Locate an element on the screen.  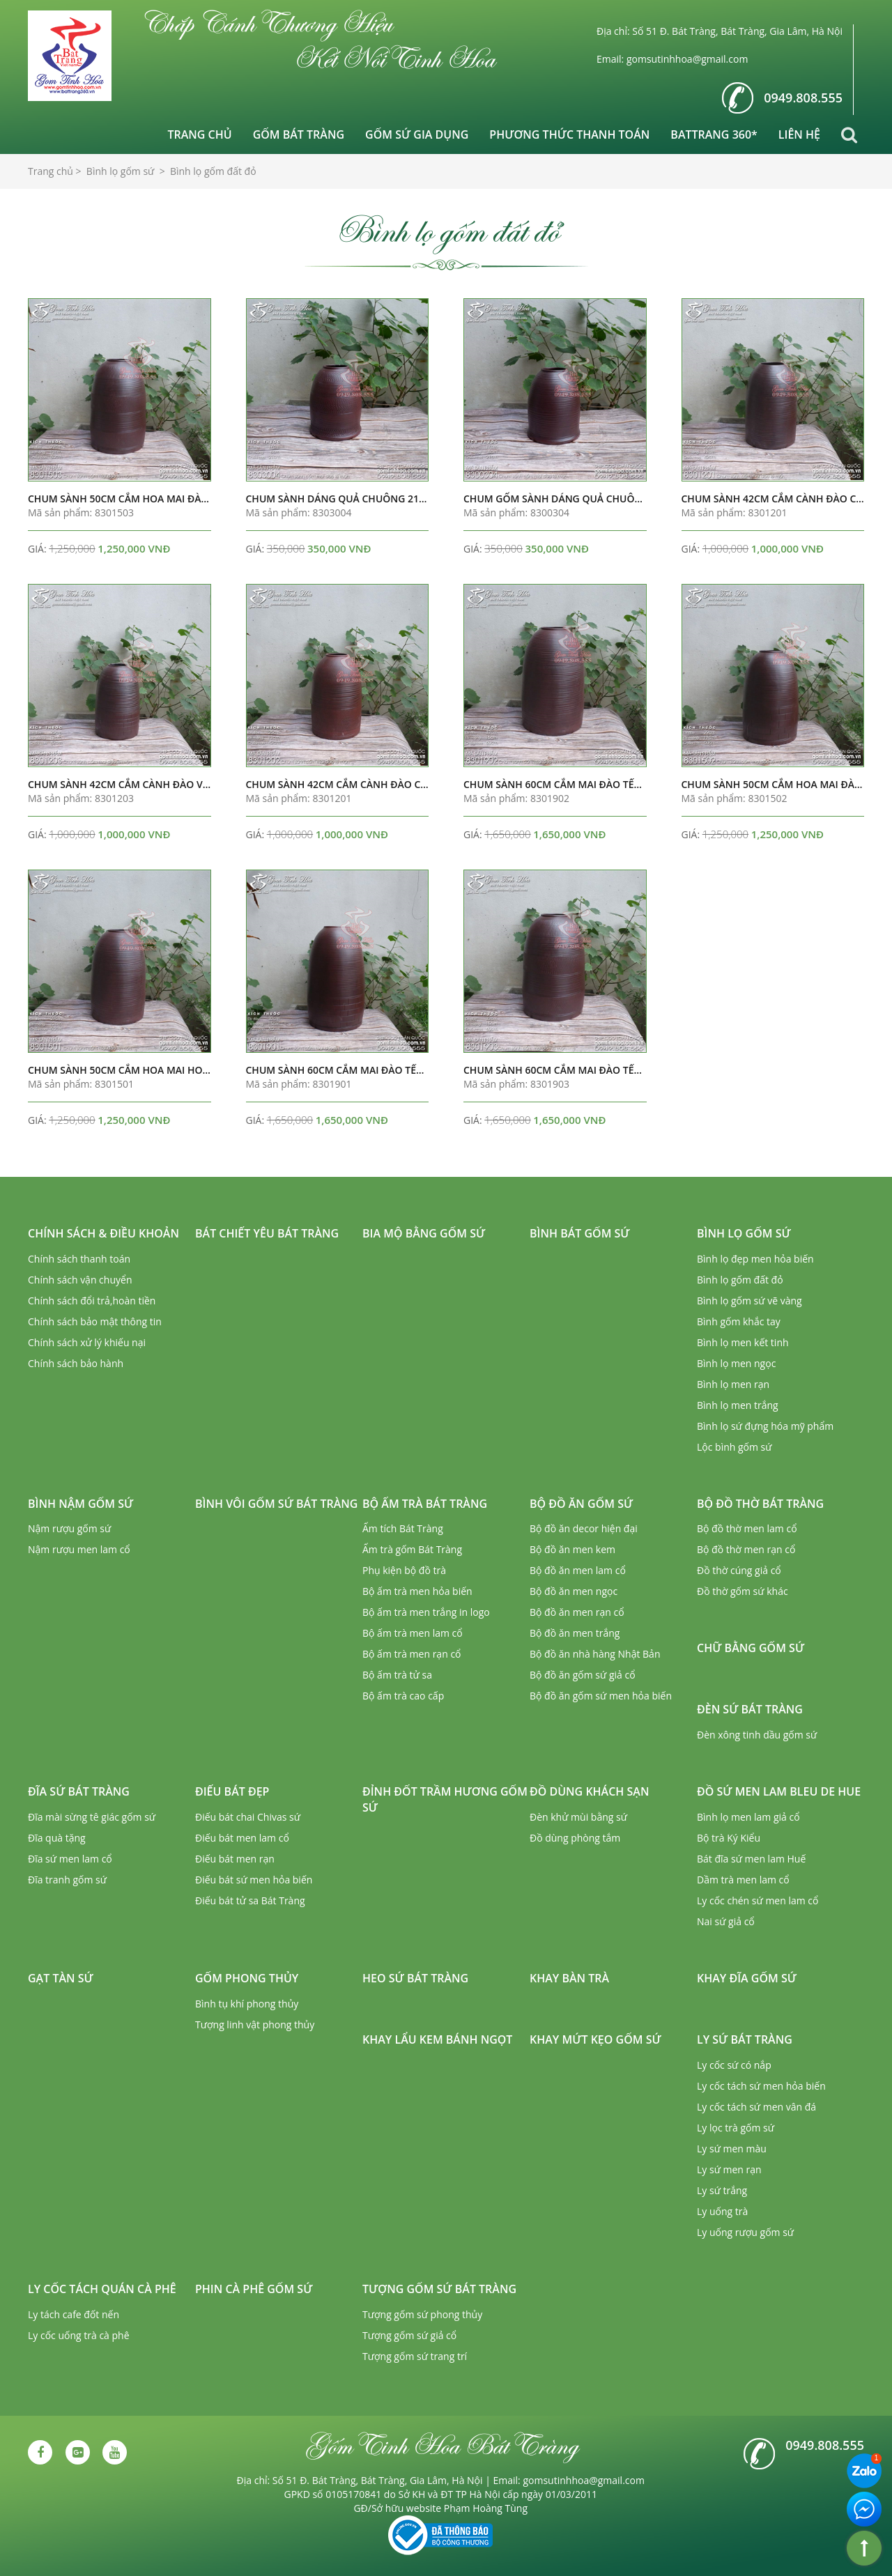
Chính sách bảo hành is located at coordinates (75, 1363).